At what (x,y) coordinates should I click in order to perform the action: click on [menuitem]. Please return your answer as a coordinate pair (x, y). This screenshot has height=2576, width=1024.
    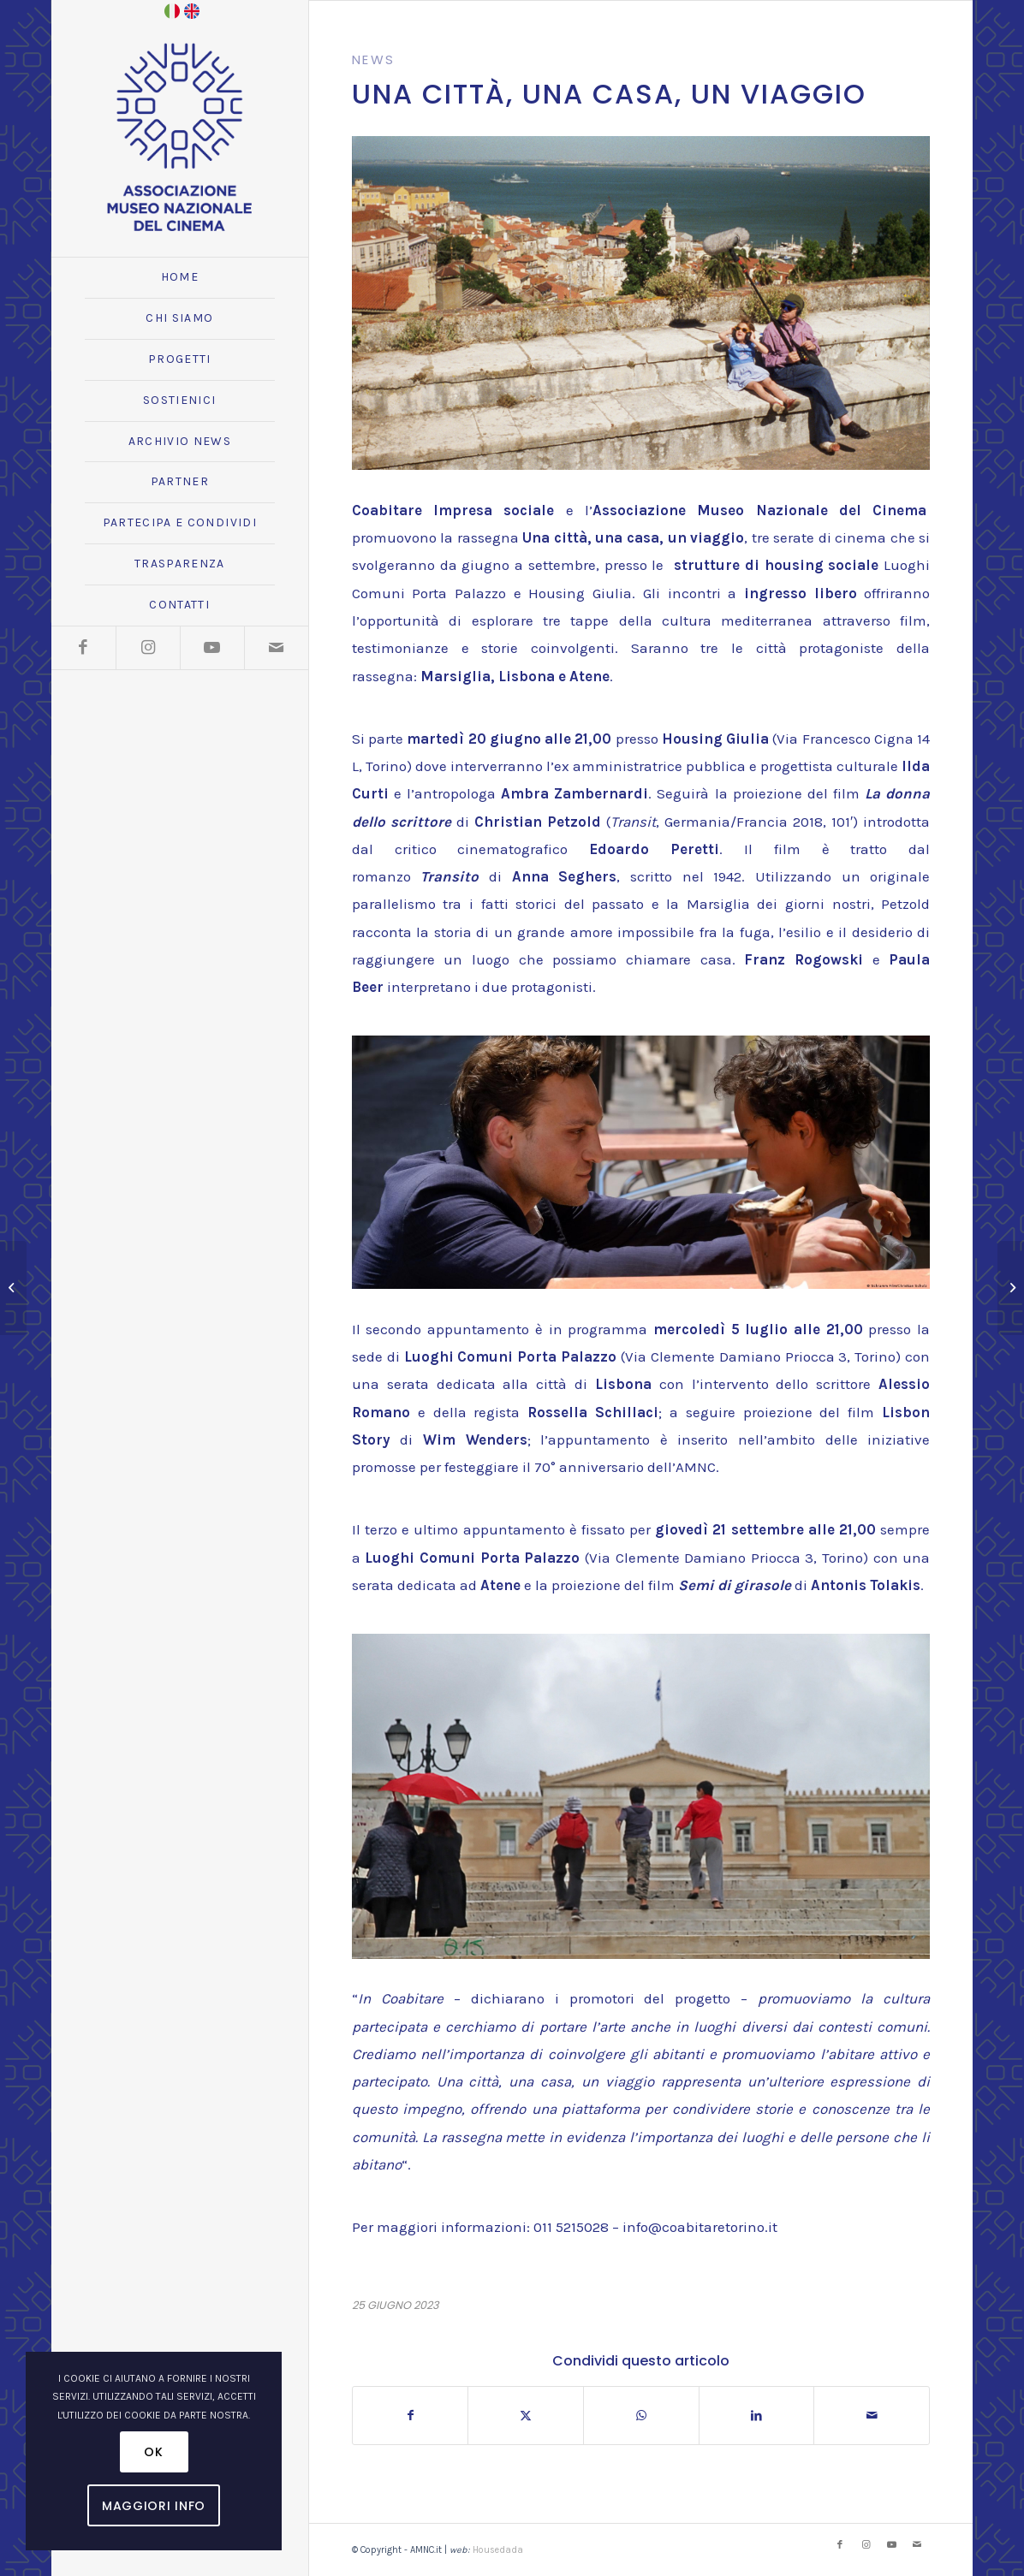
    Looking at the image, I should click on (180, 278).